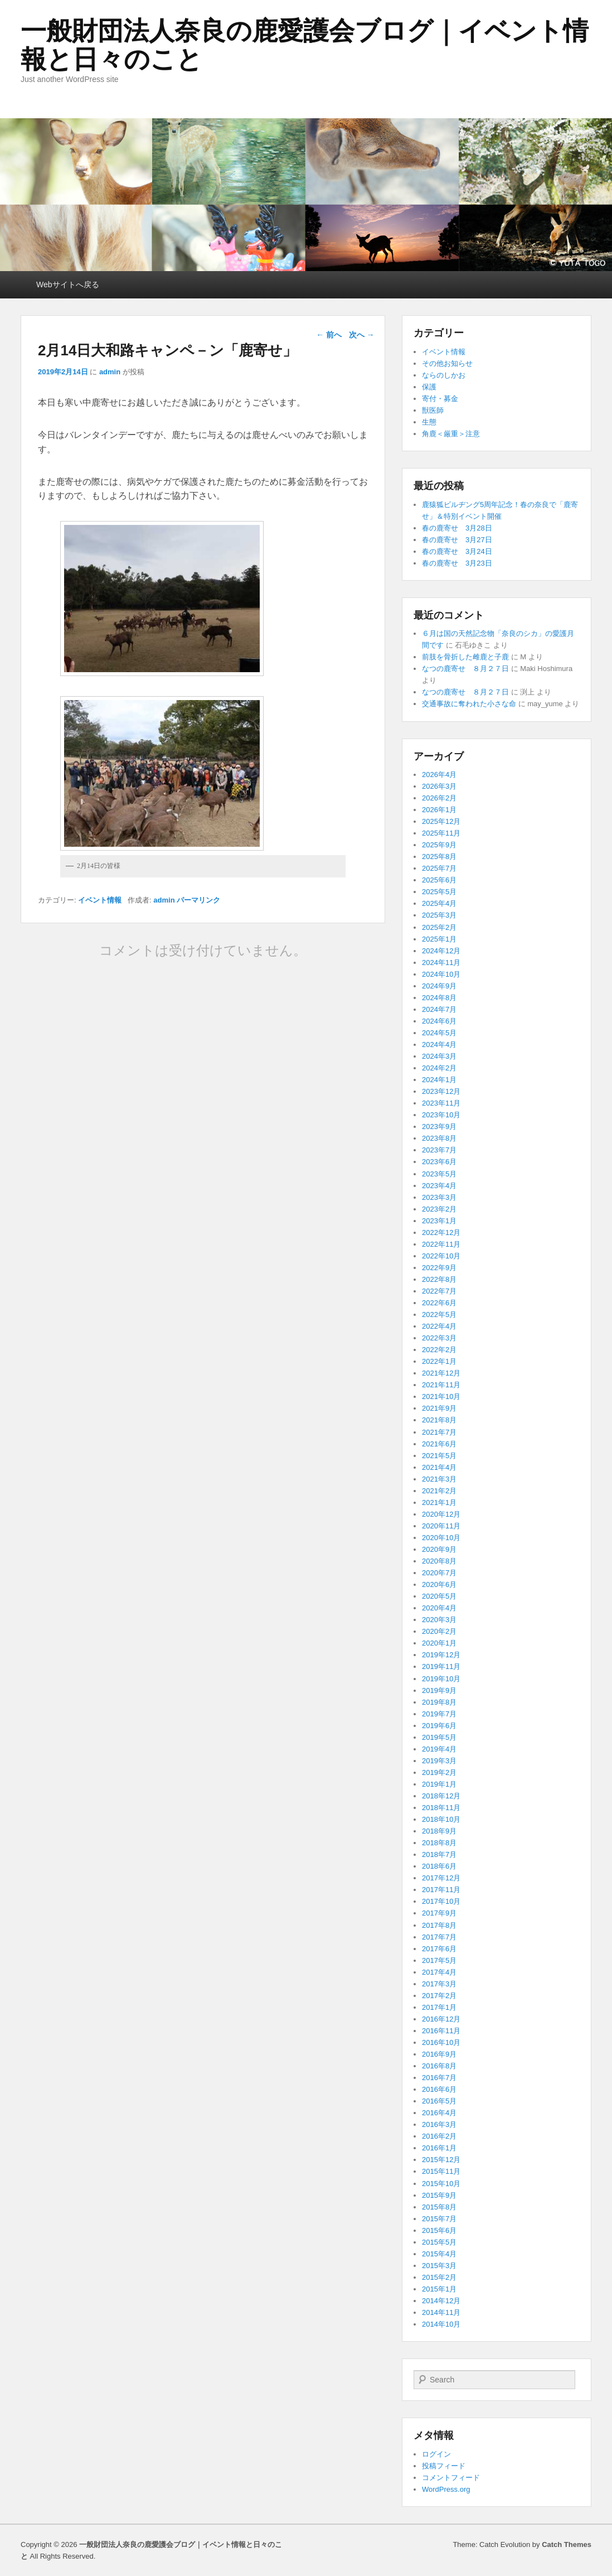 The width and height of the screenshot is (612, 2576). I want to click on 2023年1月, so click(439, 1221).